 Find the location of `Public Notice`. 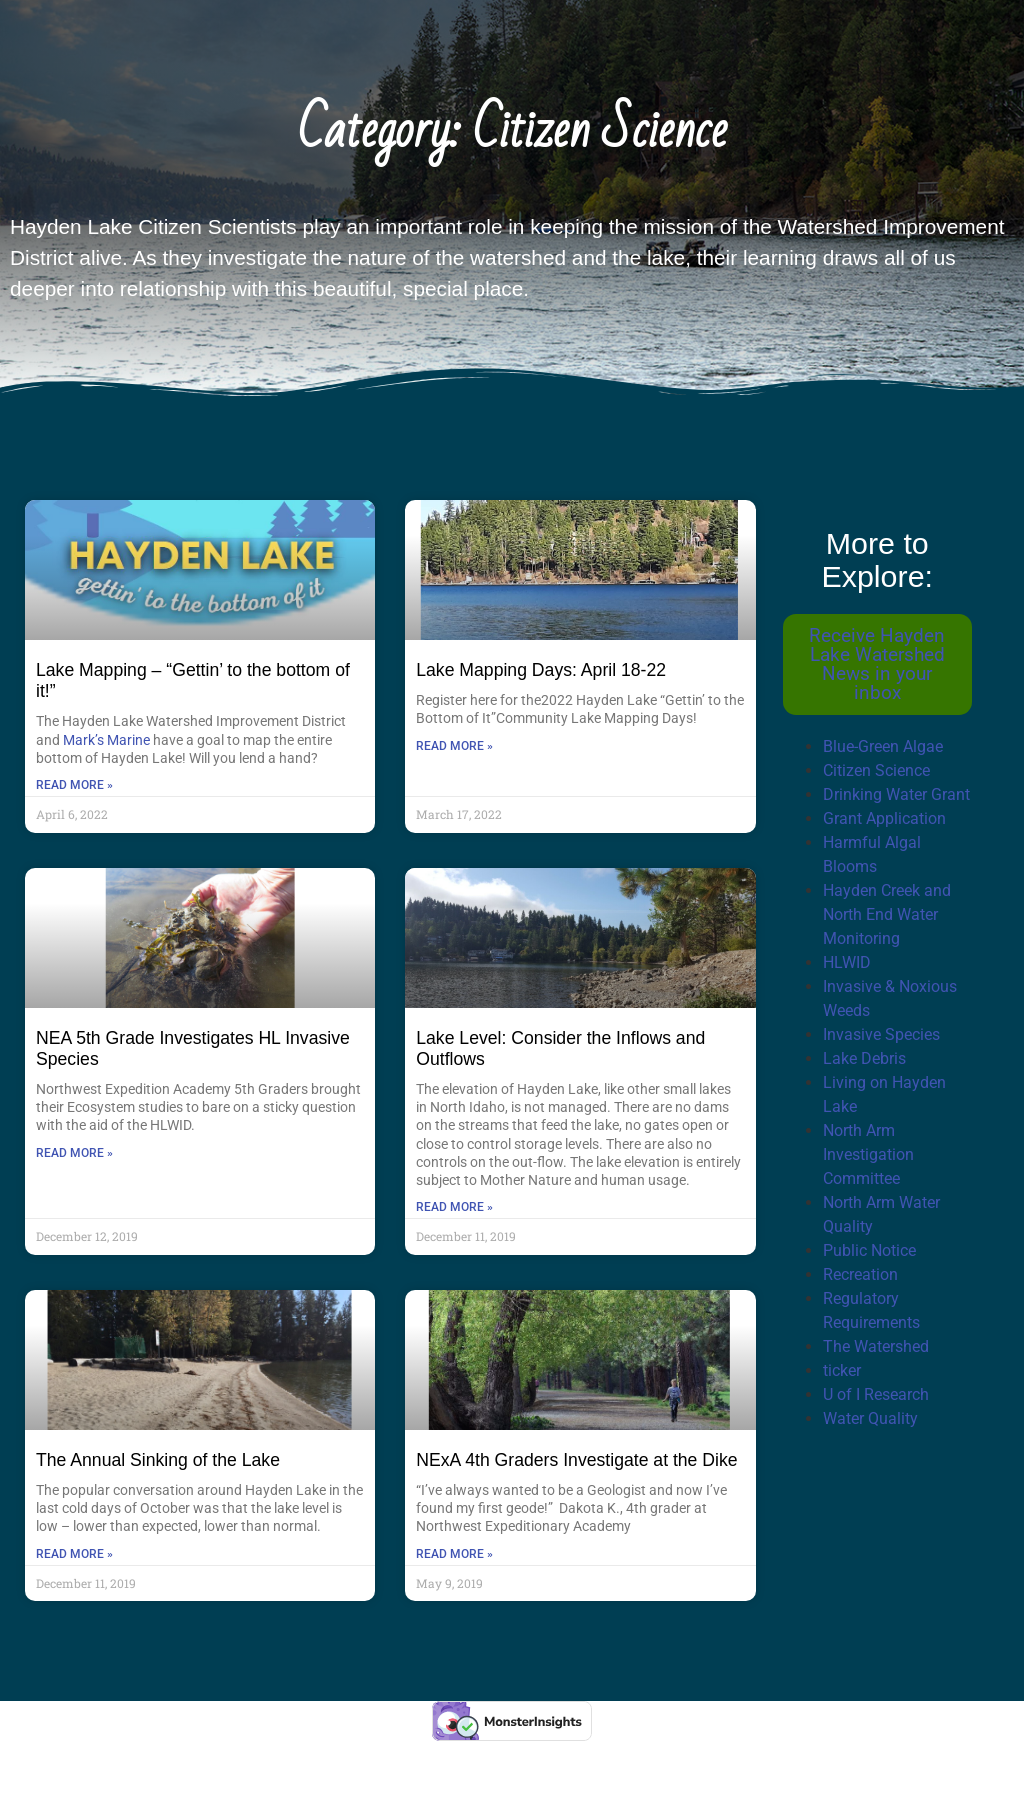

Public Notice is located at coordinates (869, 1250).